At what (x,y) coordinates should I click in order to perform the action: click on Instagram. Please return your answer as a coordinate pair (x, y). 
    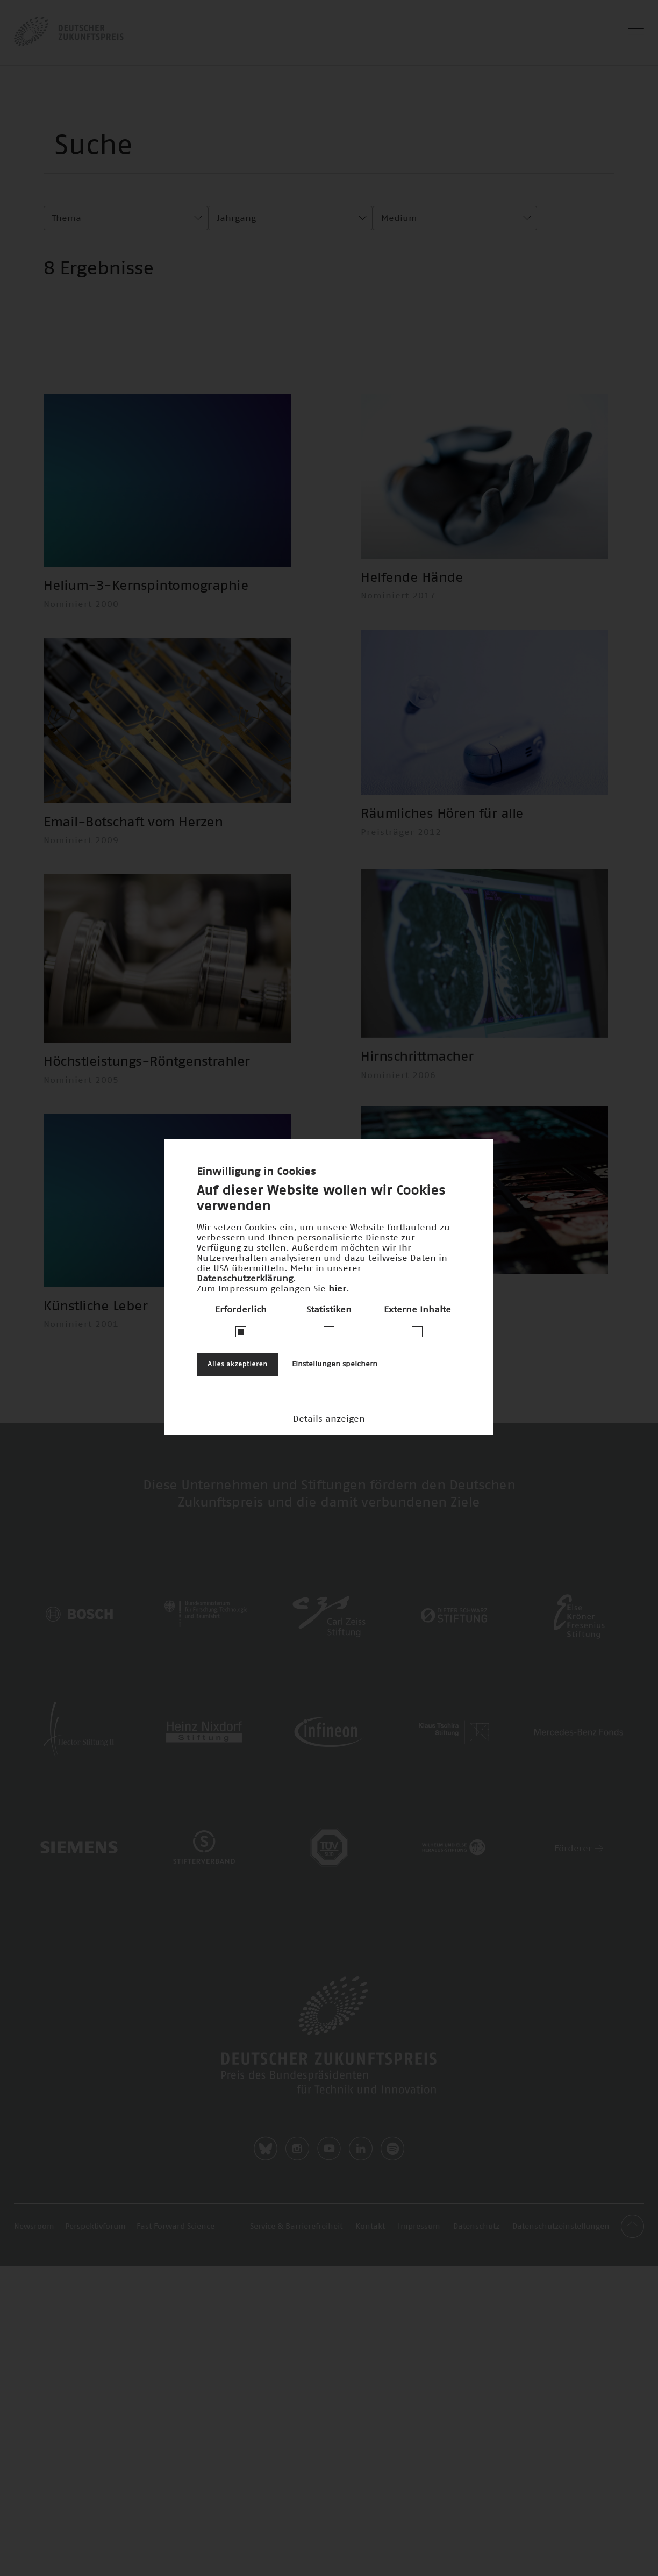
    Looking at the image, I should click on (297, 2215).